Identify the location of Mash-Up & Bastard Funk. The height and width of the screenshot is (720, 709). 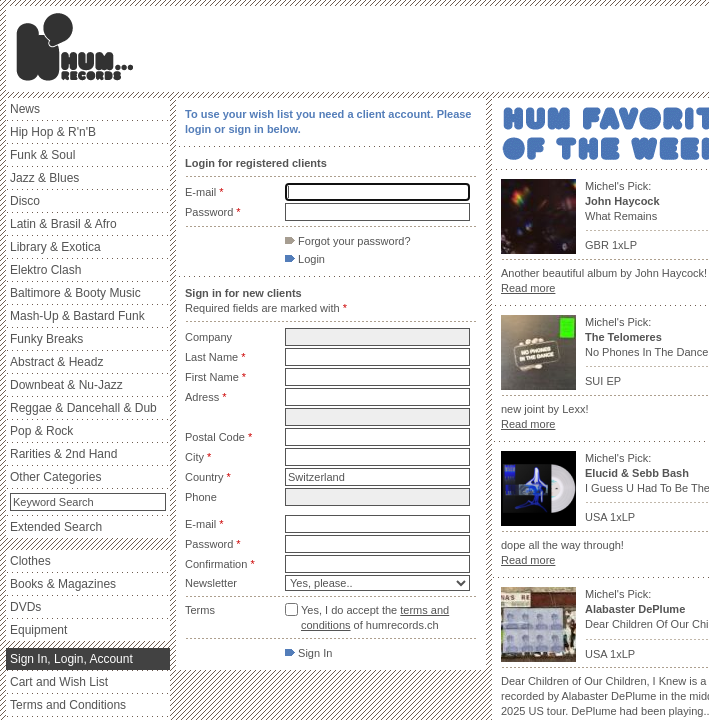
(77, 316).